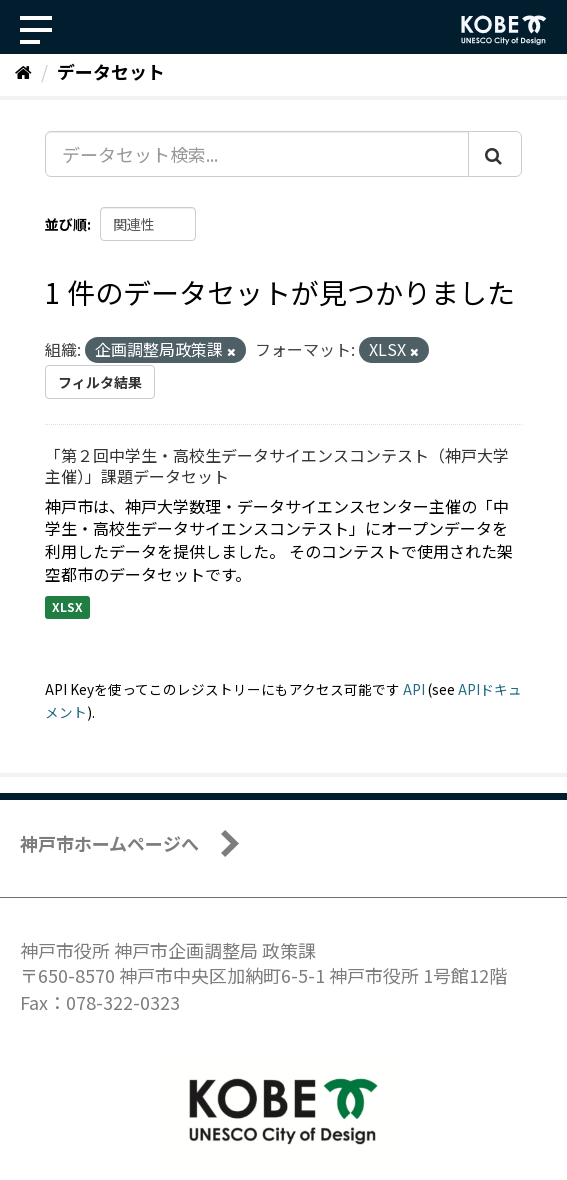  What do you see at coordinates (109, 843) in the screenshot?
I see `神戸市ホームページへ` at bounding box center [109, 843].